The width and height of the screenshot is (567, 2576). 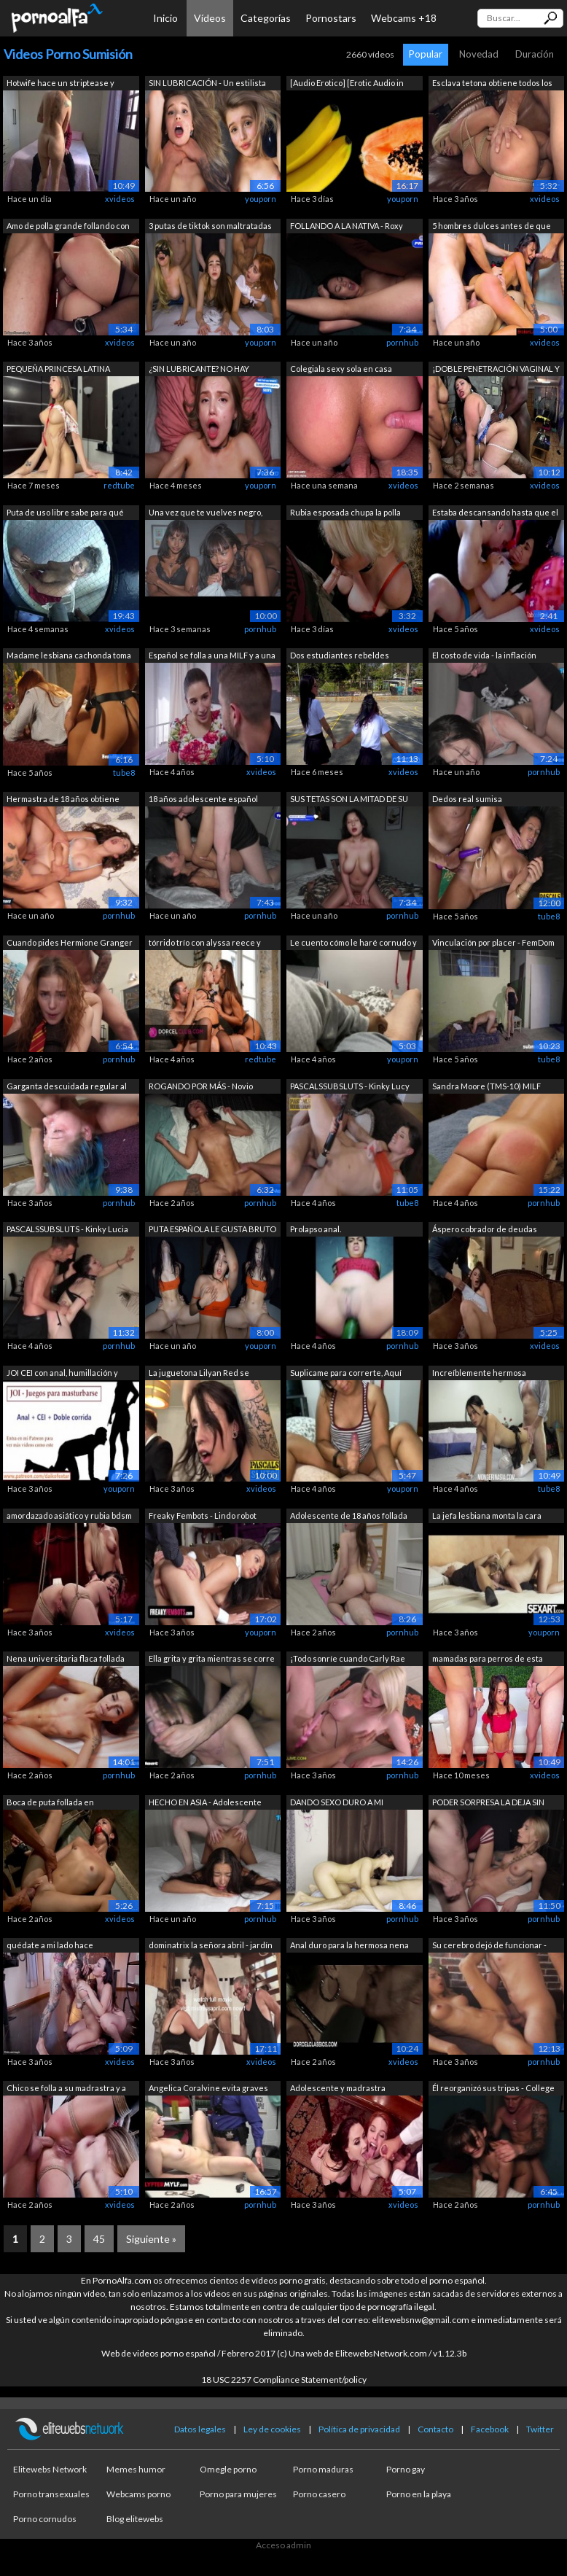 What do you see at coordinates (69, 656) in the screenshot?
I see `Madame lesbiana cachonda toma un gran ...` at bounding box center [69, 656].